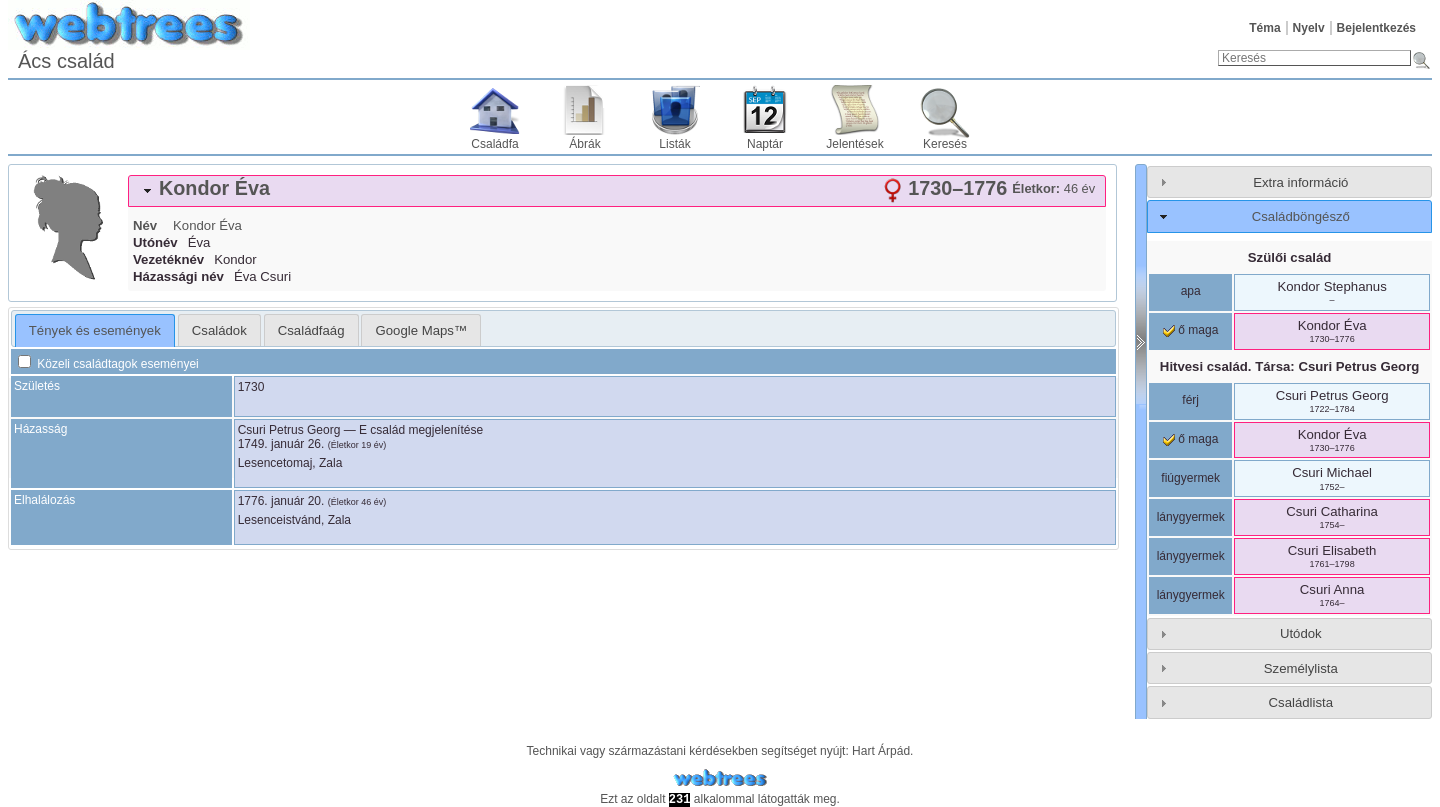 This screenshot has height=807, width=1440. What do you see at coordinates (1190, 478) in the screenshot?
I see `fiúgyermek` at bounding box center [1190, 478].